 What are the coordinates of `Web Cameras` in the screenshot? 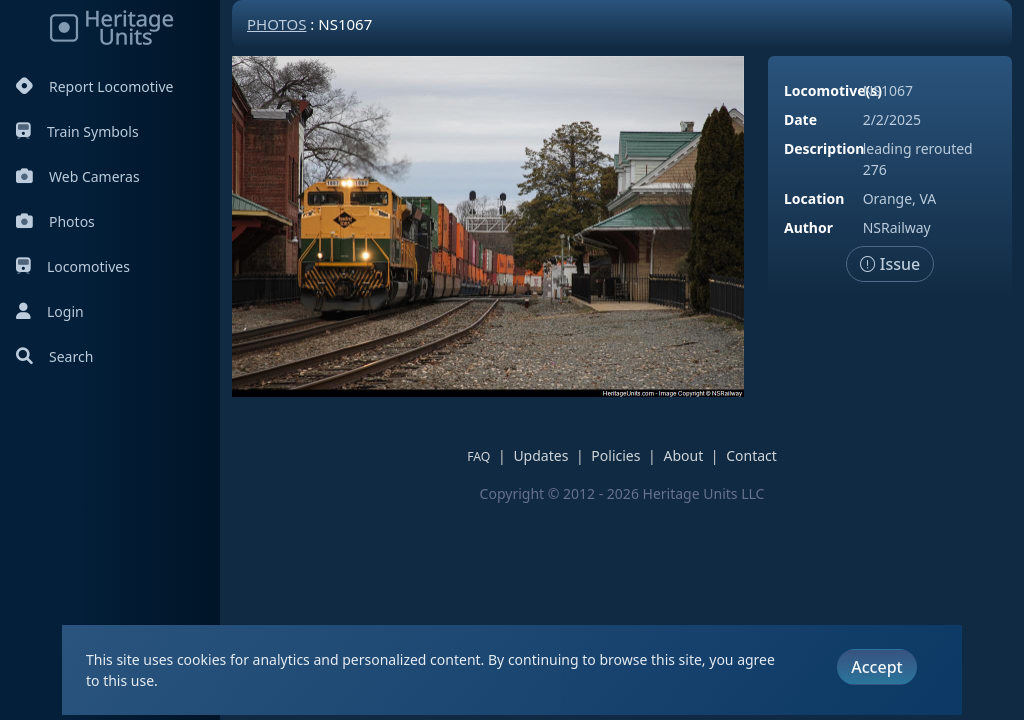 It's located at (78, 176).